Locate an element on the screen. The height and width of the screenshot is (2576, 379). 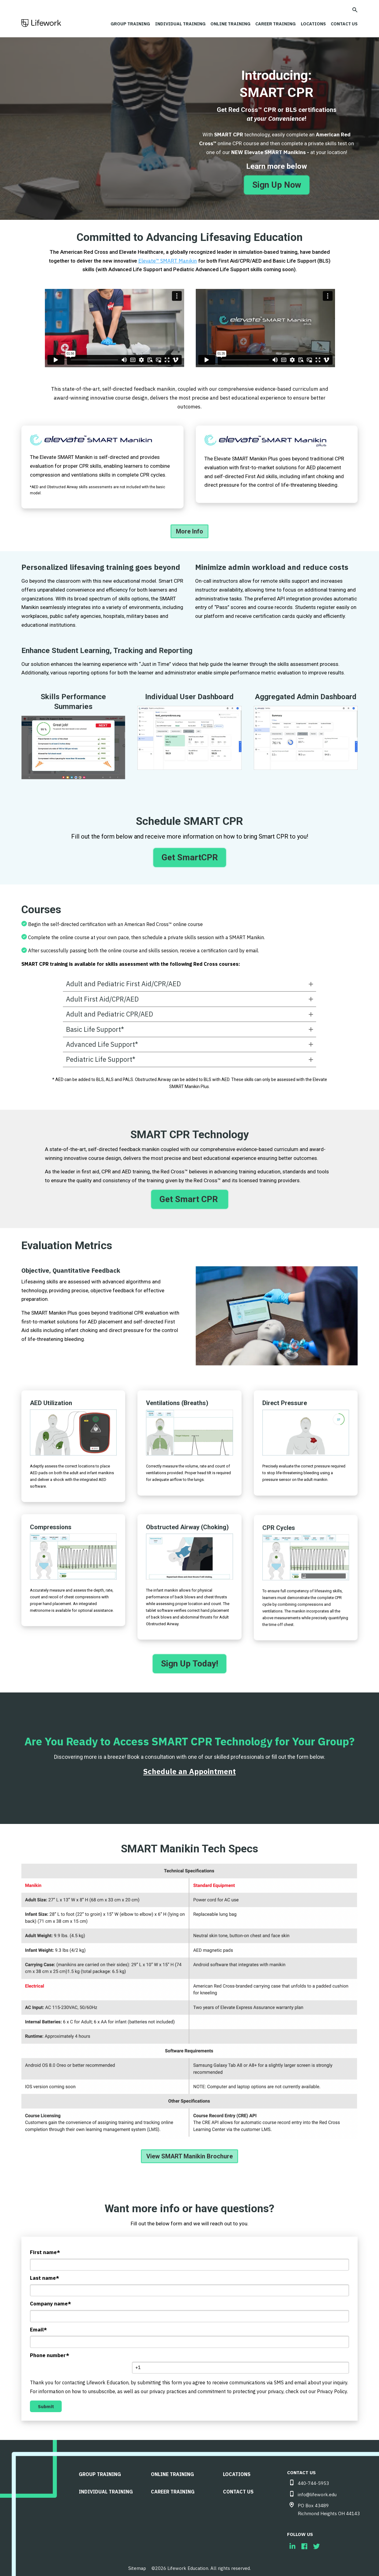
Individual Training is located at coordinates (173, 24).